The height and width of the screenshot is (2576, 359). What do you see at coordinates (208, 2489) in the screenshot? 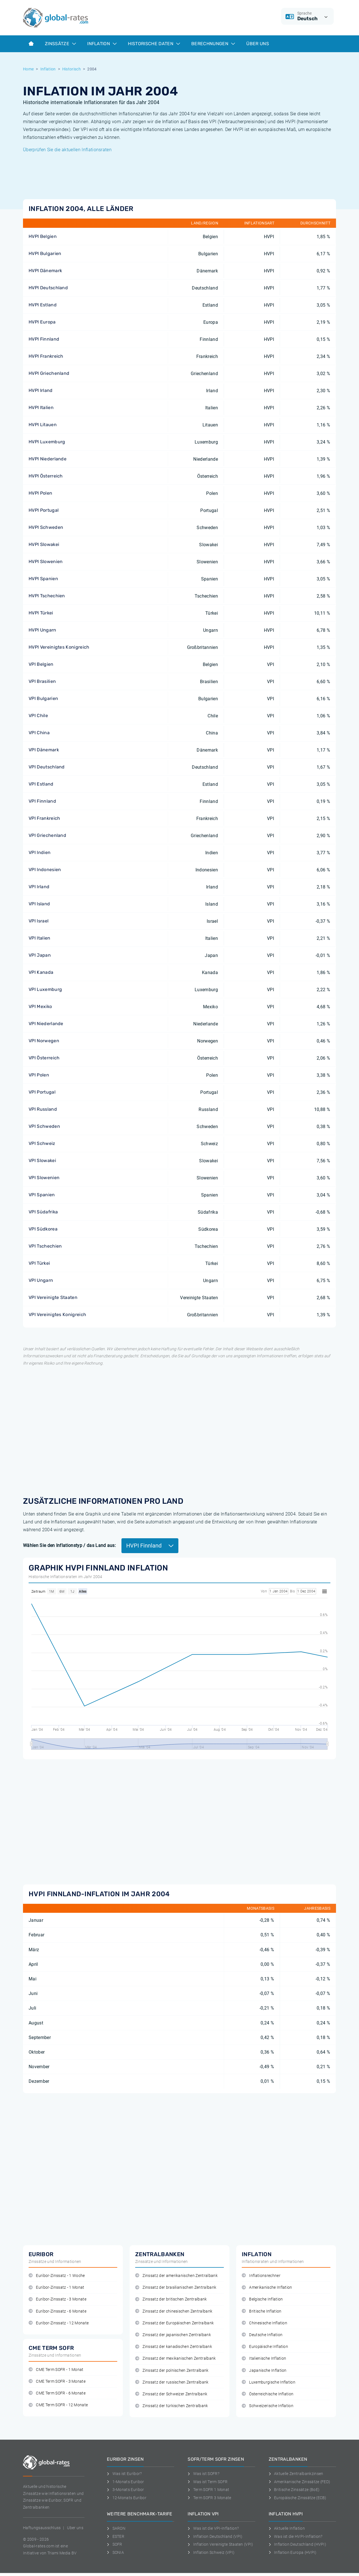
I see `Term SOFR 1 Monat` at bounding box center [208, 2489].